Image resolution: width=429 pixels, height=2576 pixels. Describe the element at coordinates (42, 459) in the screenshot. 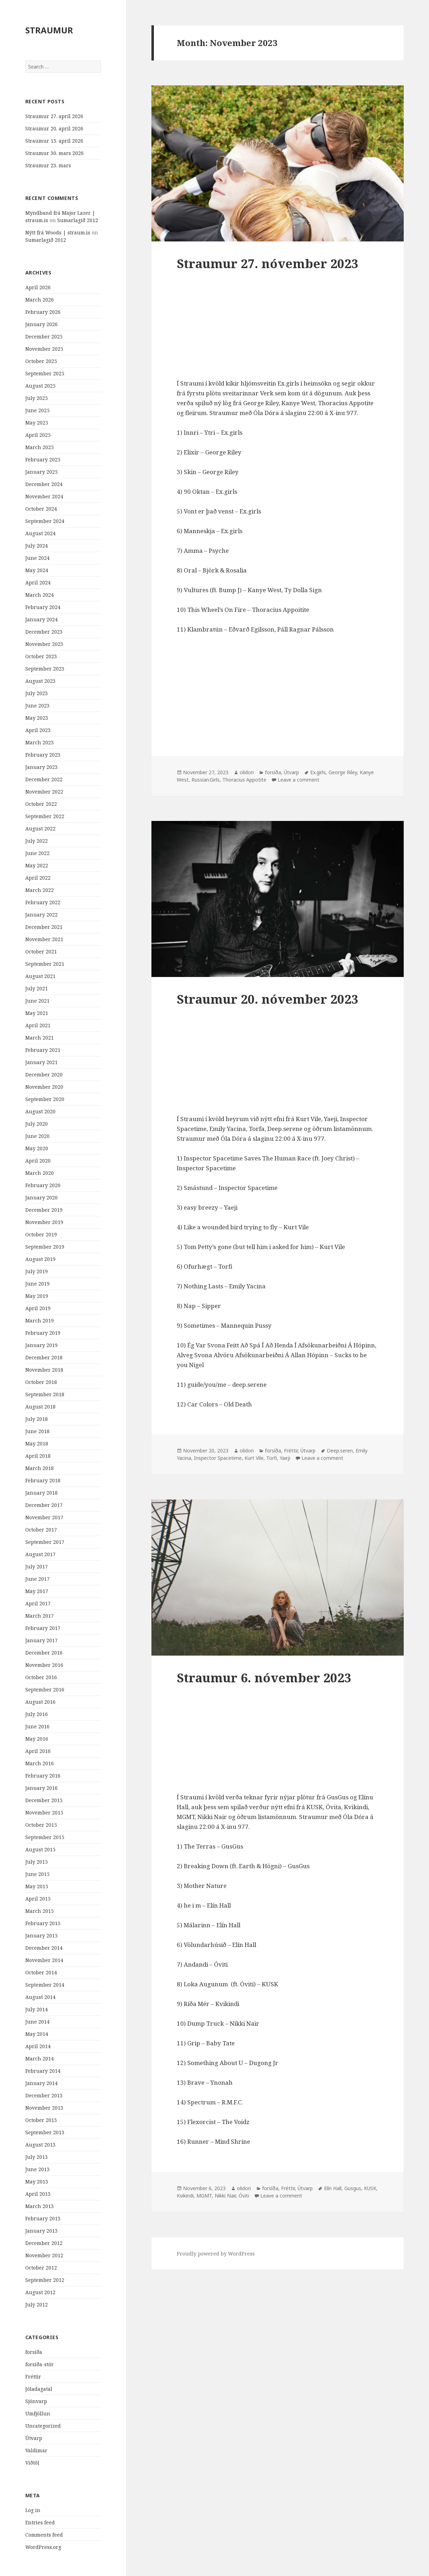

I see `February 2025` at that location.